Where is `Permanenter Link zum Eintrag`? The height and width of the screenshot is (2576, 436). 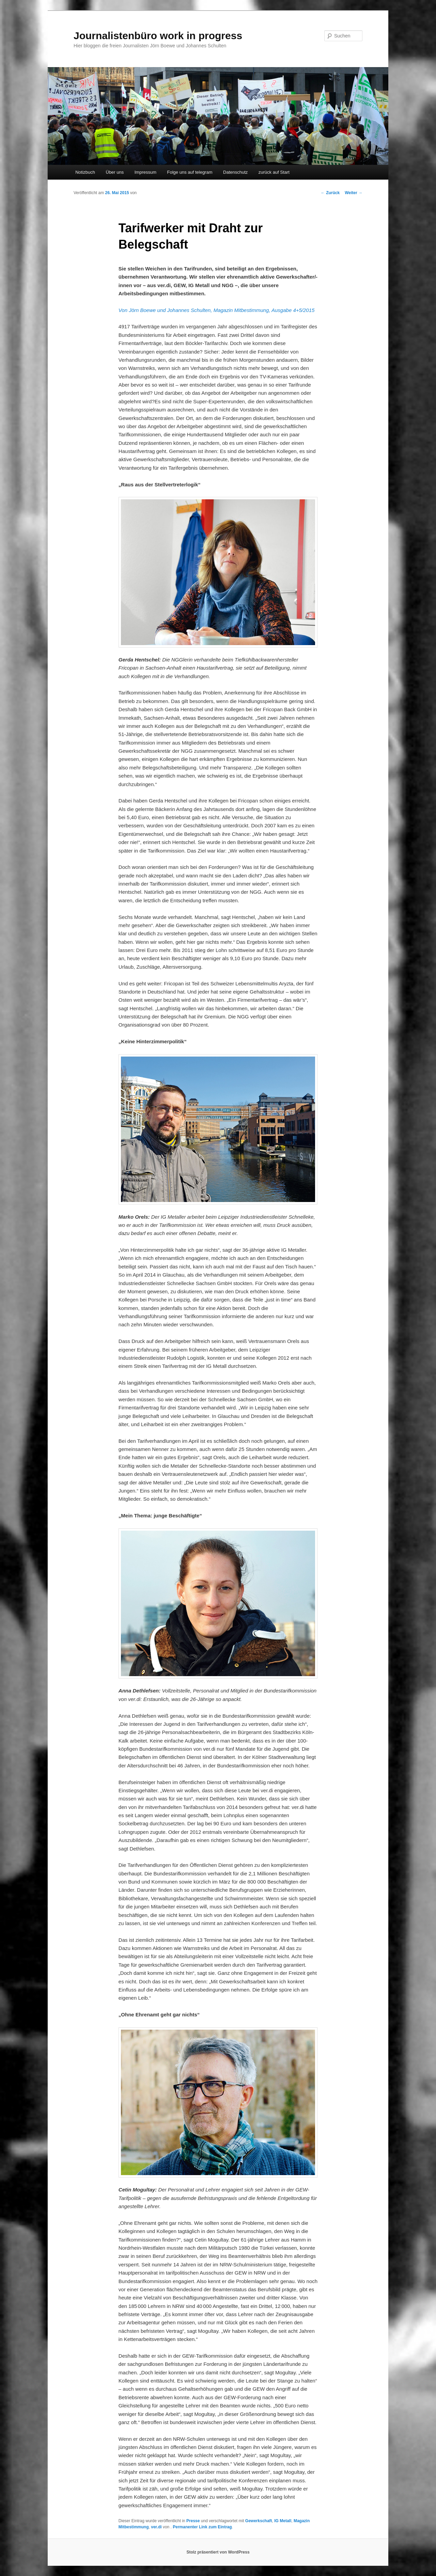
Permanenter Link zum Eintrag is located at coordinates (202, 2527).